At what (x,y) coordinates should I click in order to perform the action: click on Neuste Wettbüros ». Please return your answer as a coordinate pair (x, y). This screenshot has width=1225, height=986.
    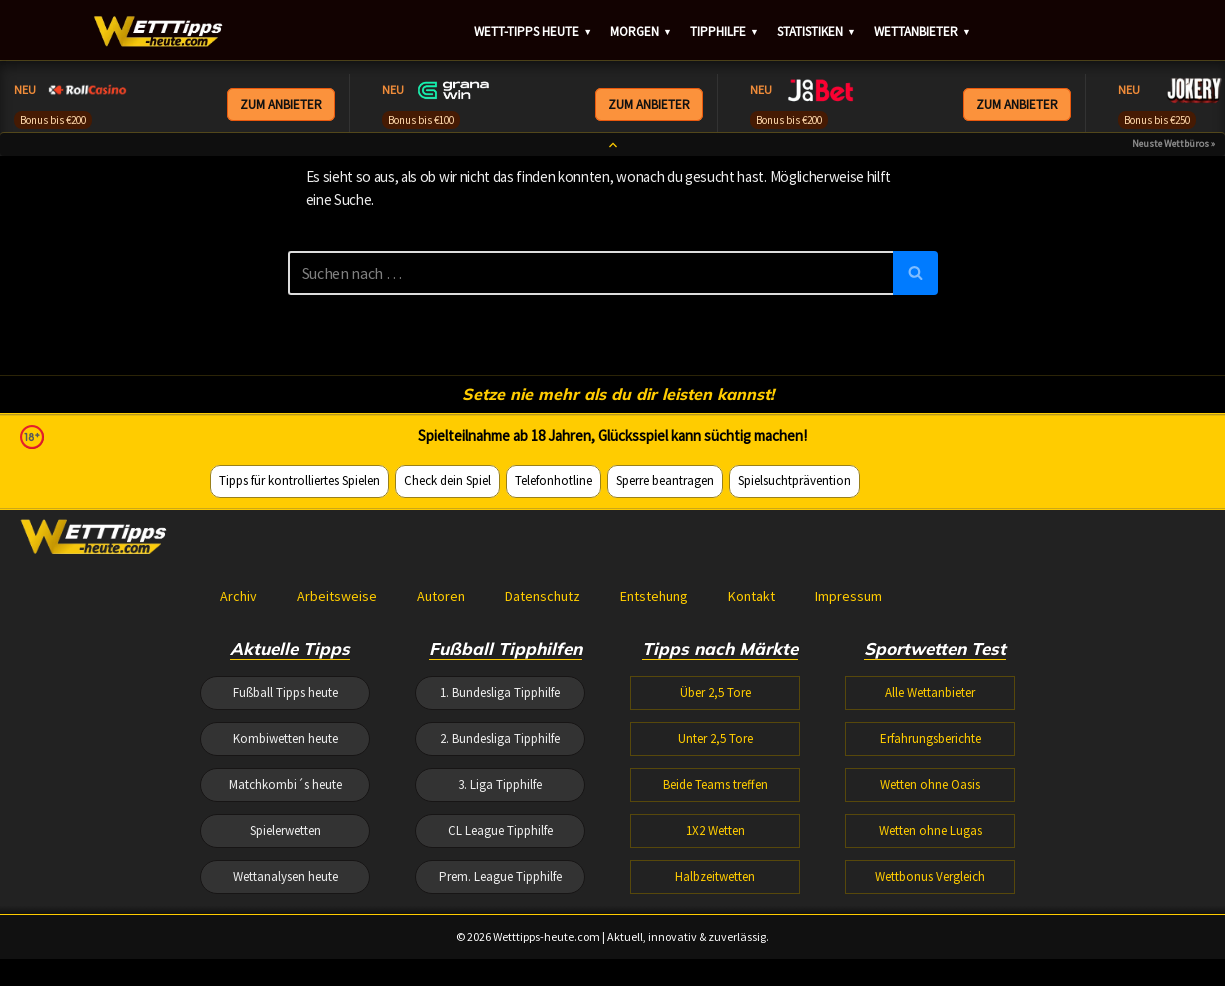
    Looking at the image, I should click on (1173, 156).